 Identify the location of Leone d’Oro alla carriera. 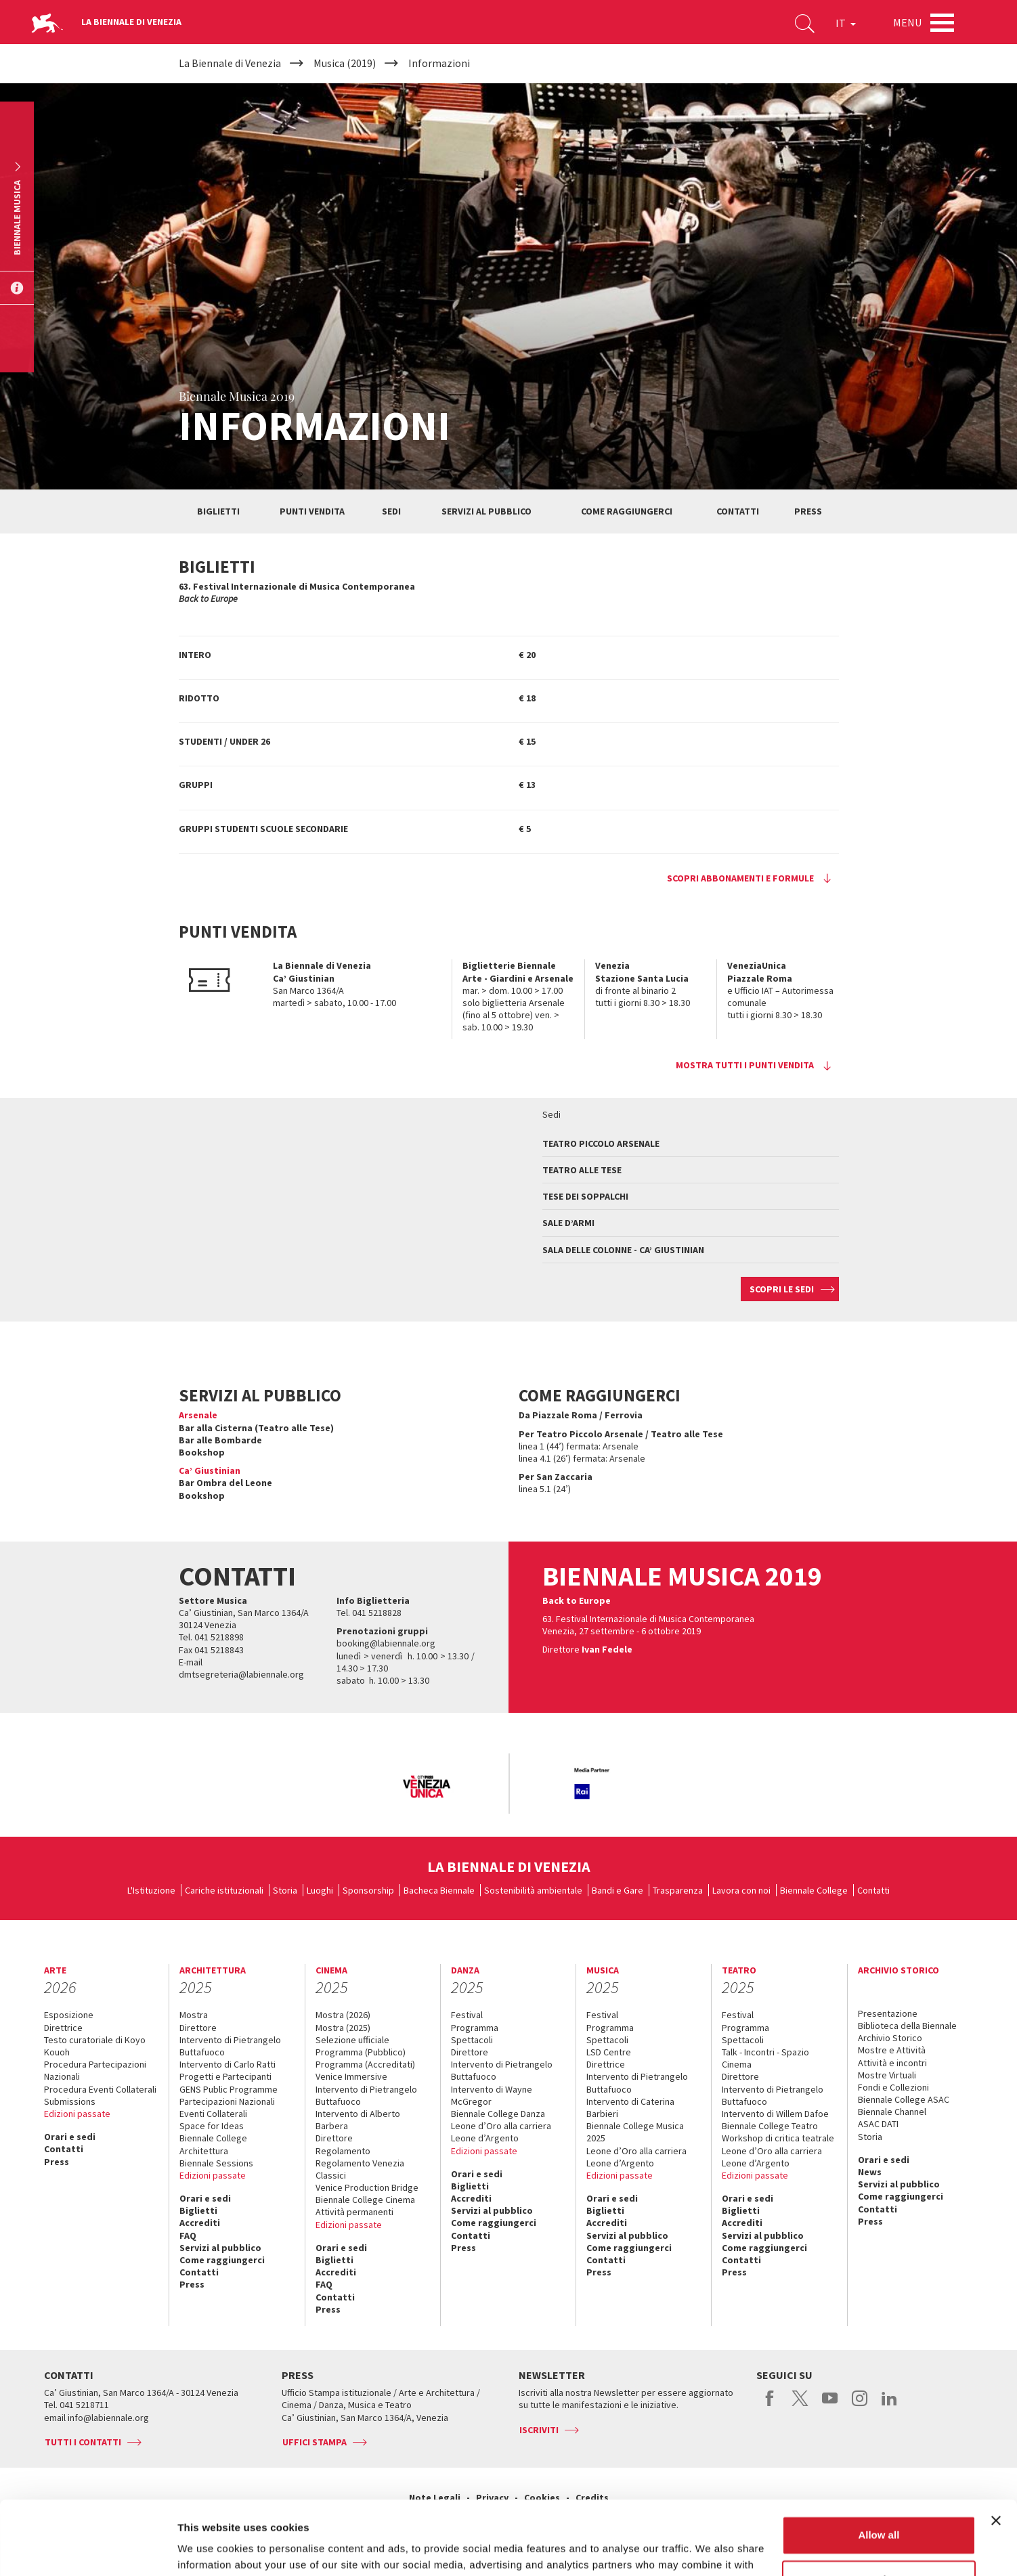
(501, 2126).